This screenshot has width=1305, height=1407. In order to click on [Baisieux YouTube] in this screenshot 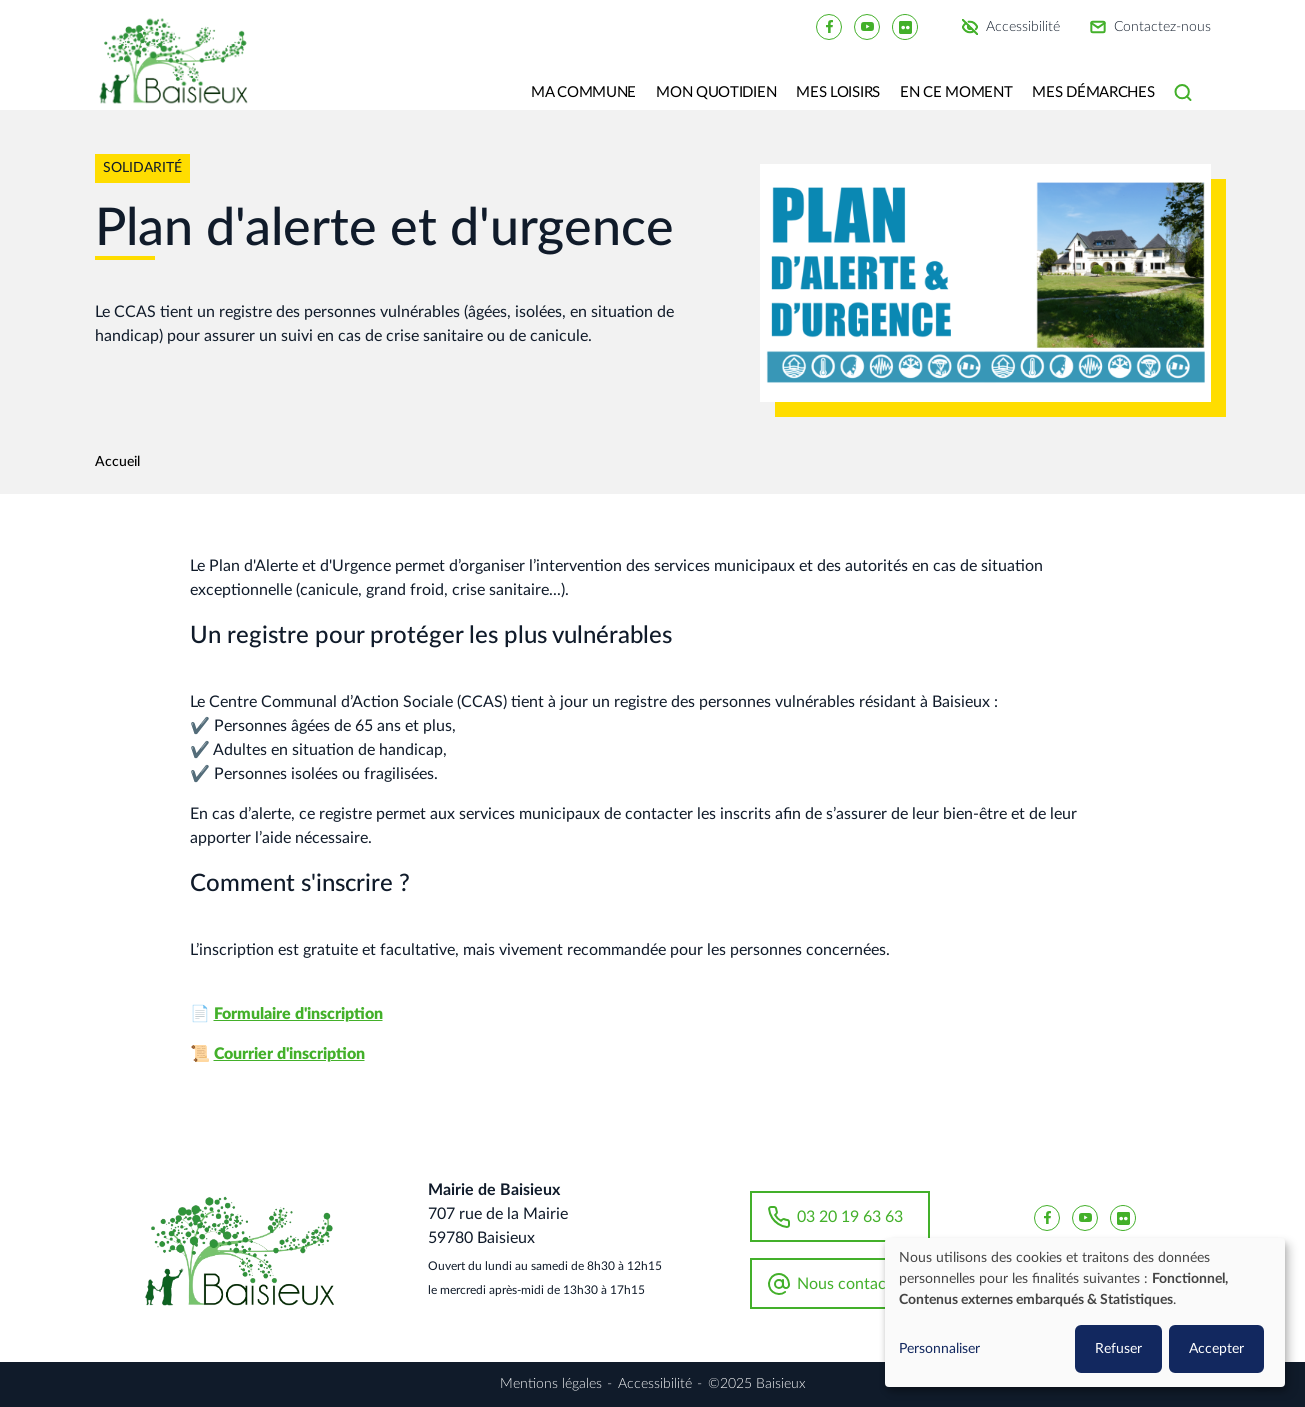, I will do `click(867, 26)`.